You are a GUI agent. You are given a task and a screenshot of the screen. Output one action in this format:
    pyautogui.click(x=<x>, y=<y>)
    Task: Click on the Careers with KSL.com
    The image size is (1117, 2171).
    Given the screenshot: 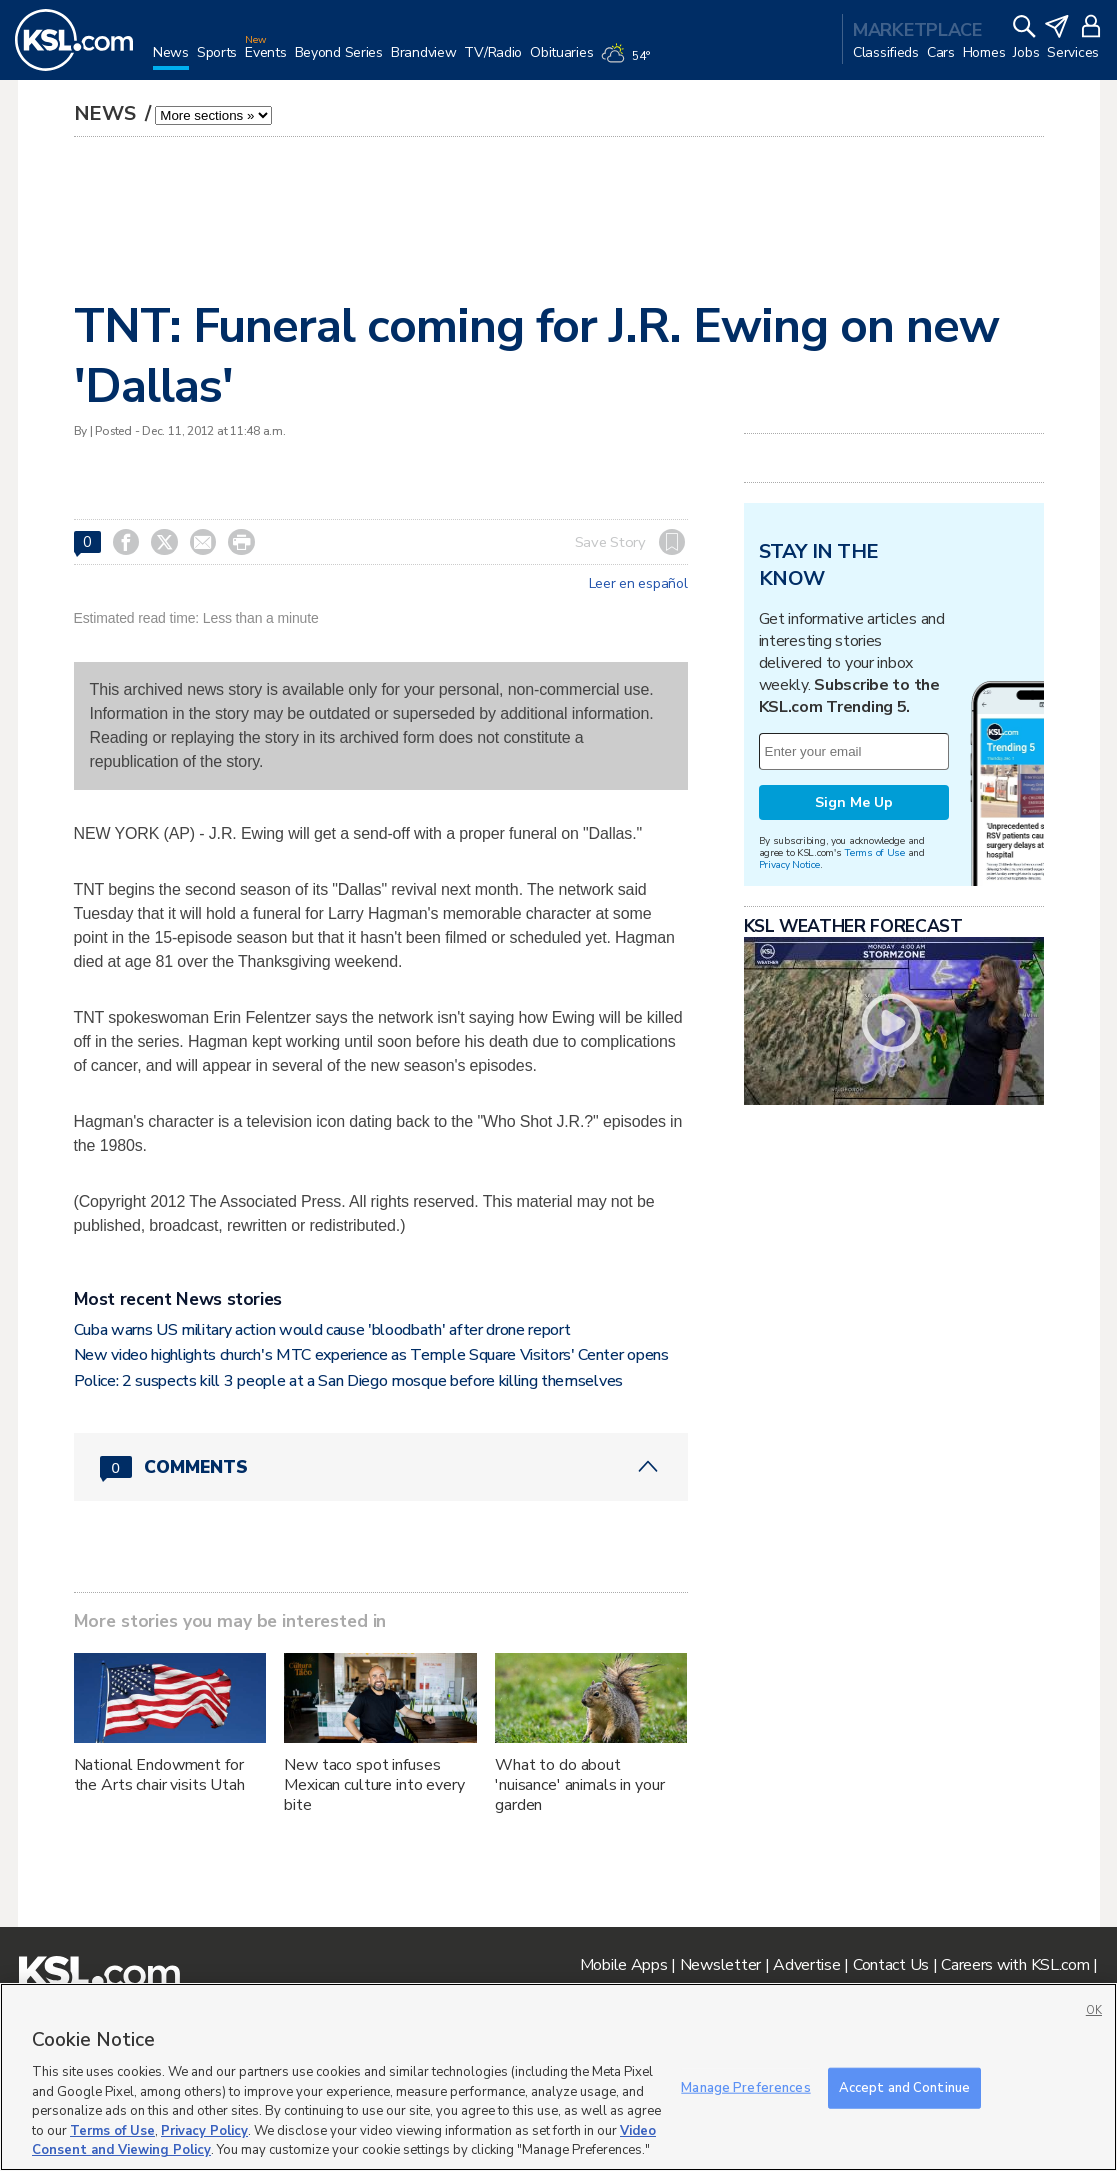 What is the action you would take?
    pyautogui.click(x=1015, y=1965)
    